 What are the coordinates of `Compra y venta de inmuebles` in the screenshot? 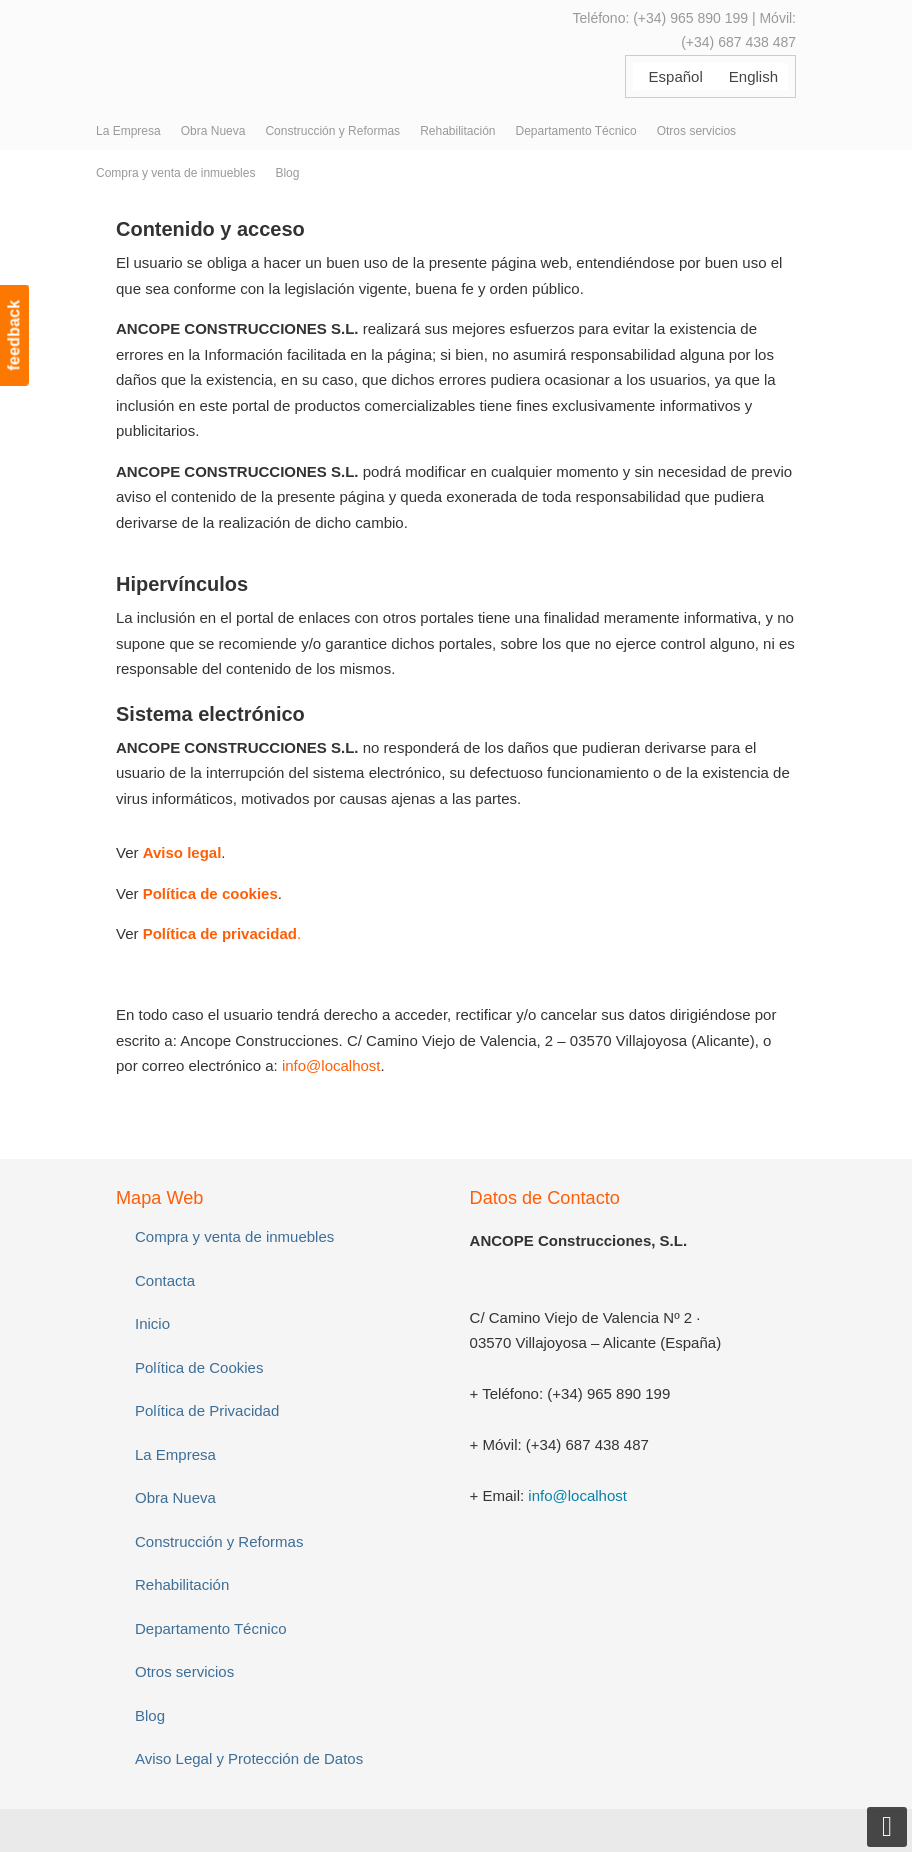 It's located at (234, 1236).